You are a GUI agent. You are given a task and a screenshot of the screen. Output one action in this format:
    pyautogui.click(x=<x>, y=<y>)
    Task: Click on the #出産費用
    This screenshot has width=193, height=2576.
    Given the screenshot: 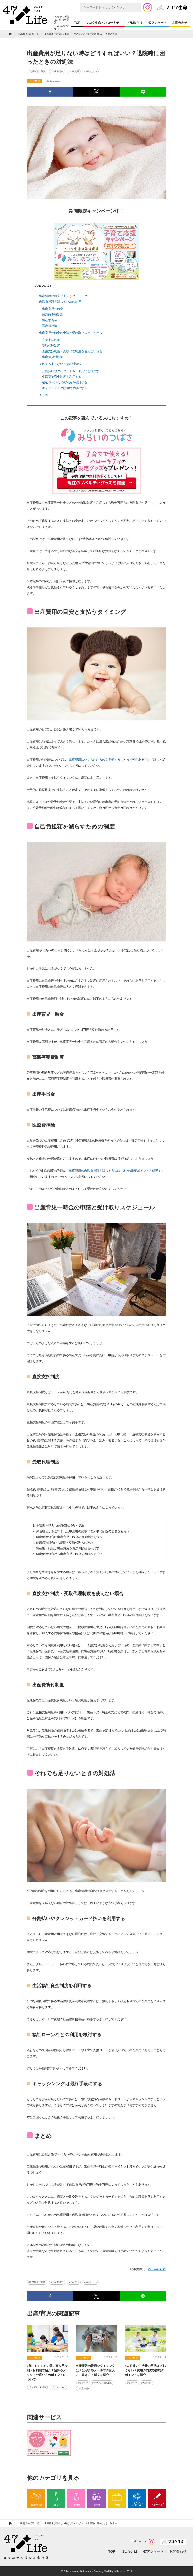 What is the action you would take?
    pyautogui.click(x=74, y=71)
    